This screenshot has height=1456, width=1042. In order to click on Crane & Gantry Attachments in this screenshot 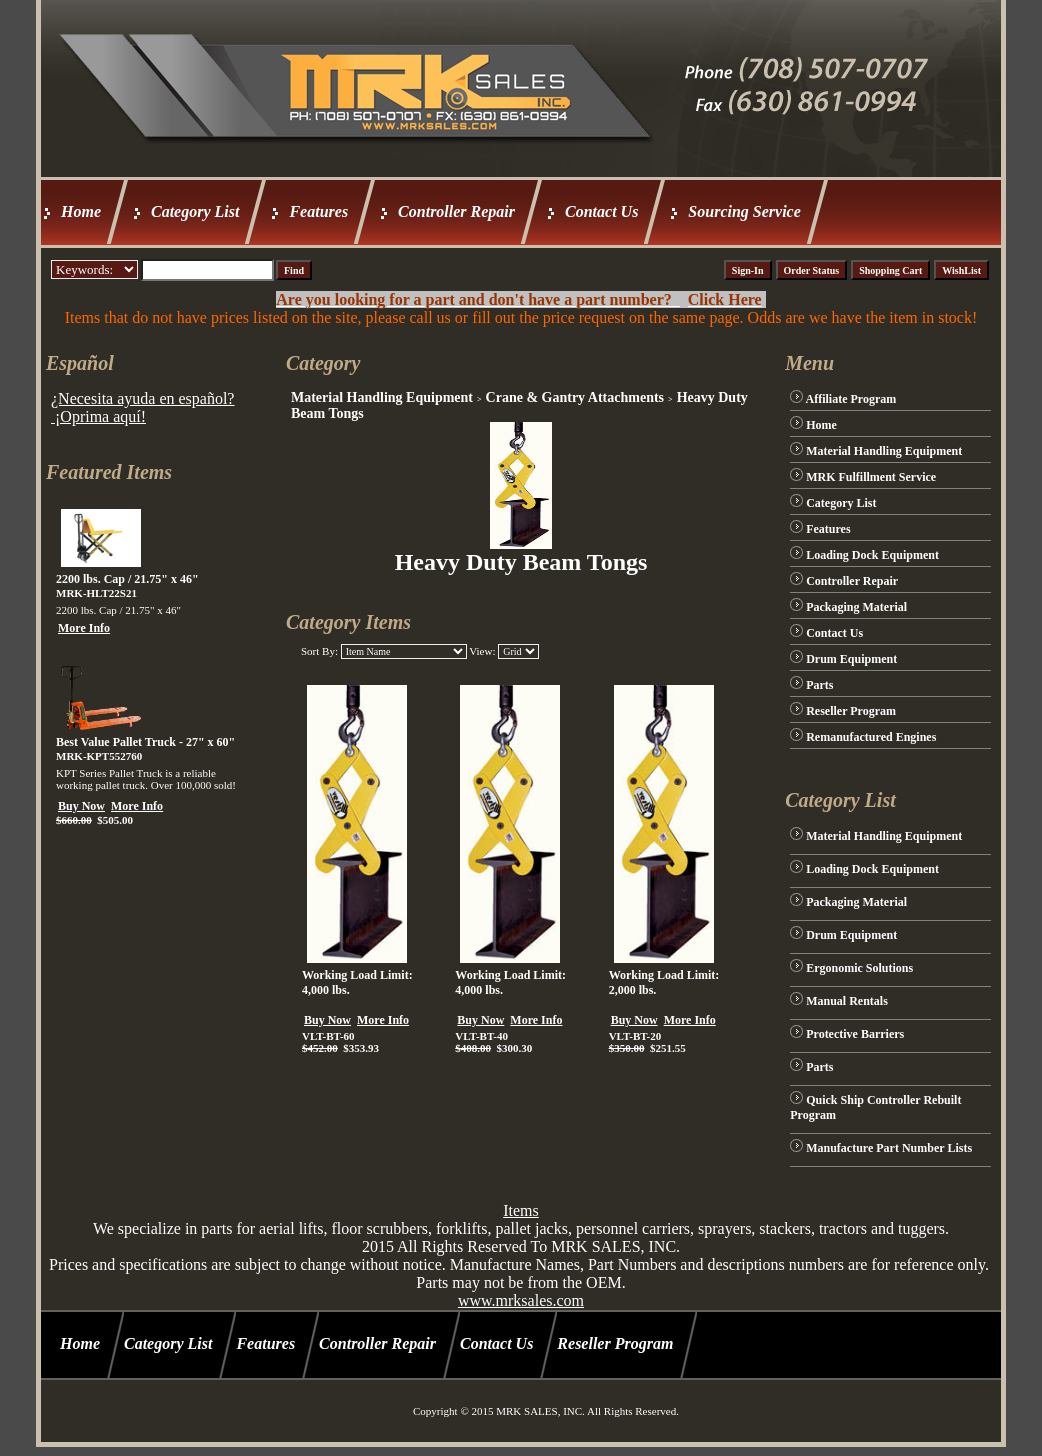, I will do `click(575, 397)`.